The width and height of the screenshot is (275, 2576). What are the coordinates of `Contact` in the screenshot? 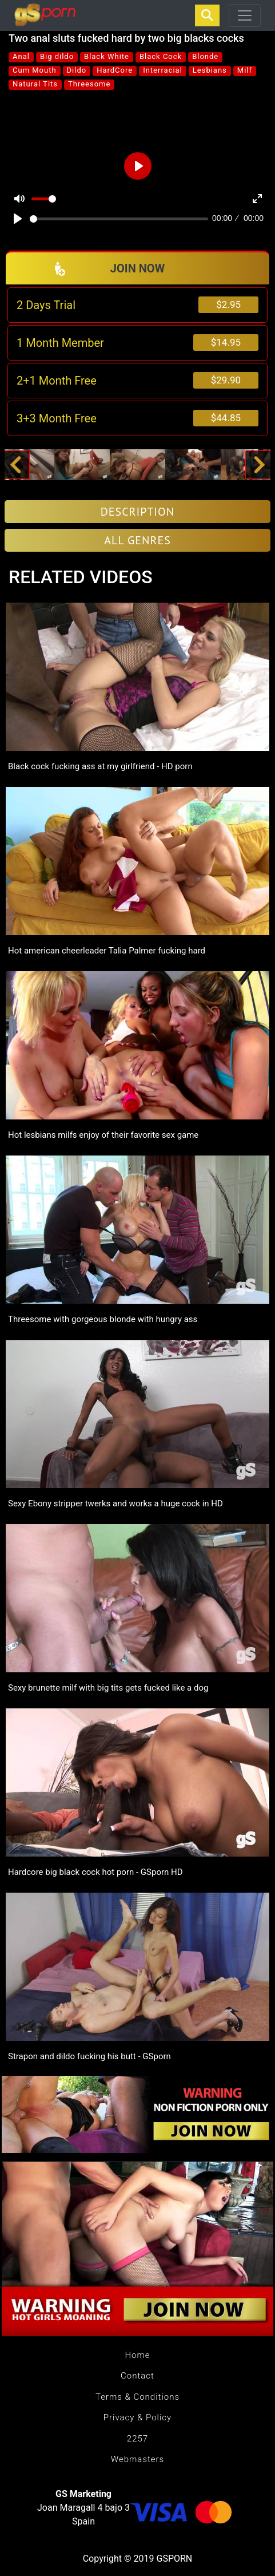 It's located at (137, 2376).